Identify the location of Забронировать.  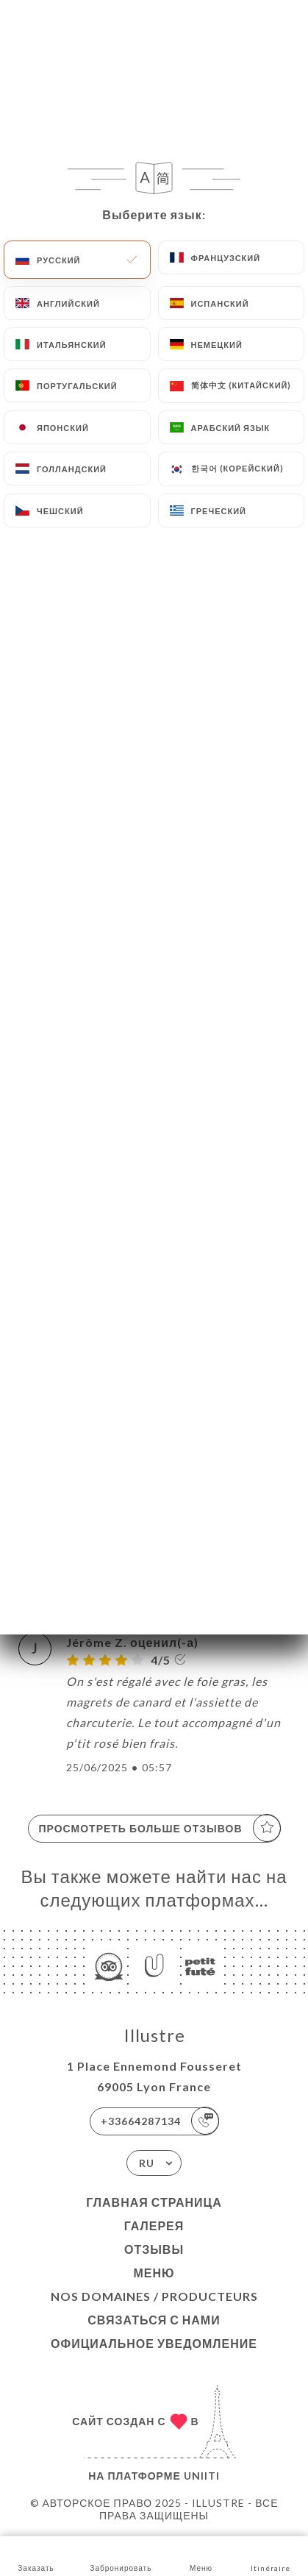
(120, 2555).